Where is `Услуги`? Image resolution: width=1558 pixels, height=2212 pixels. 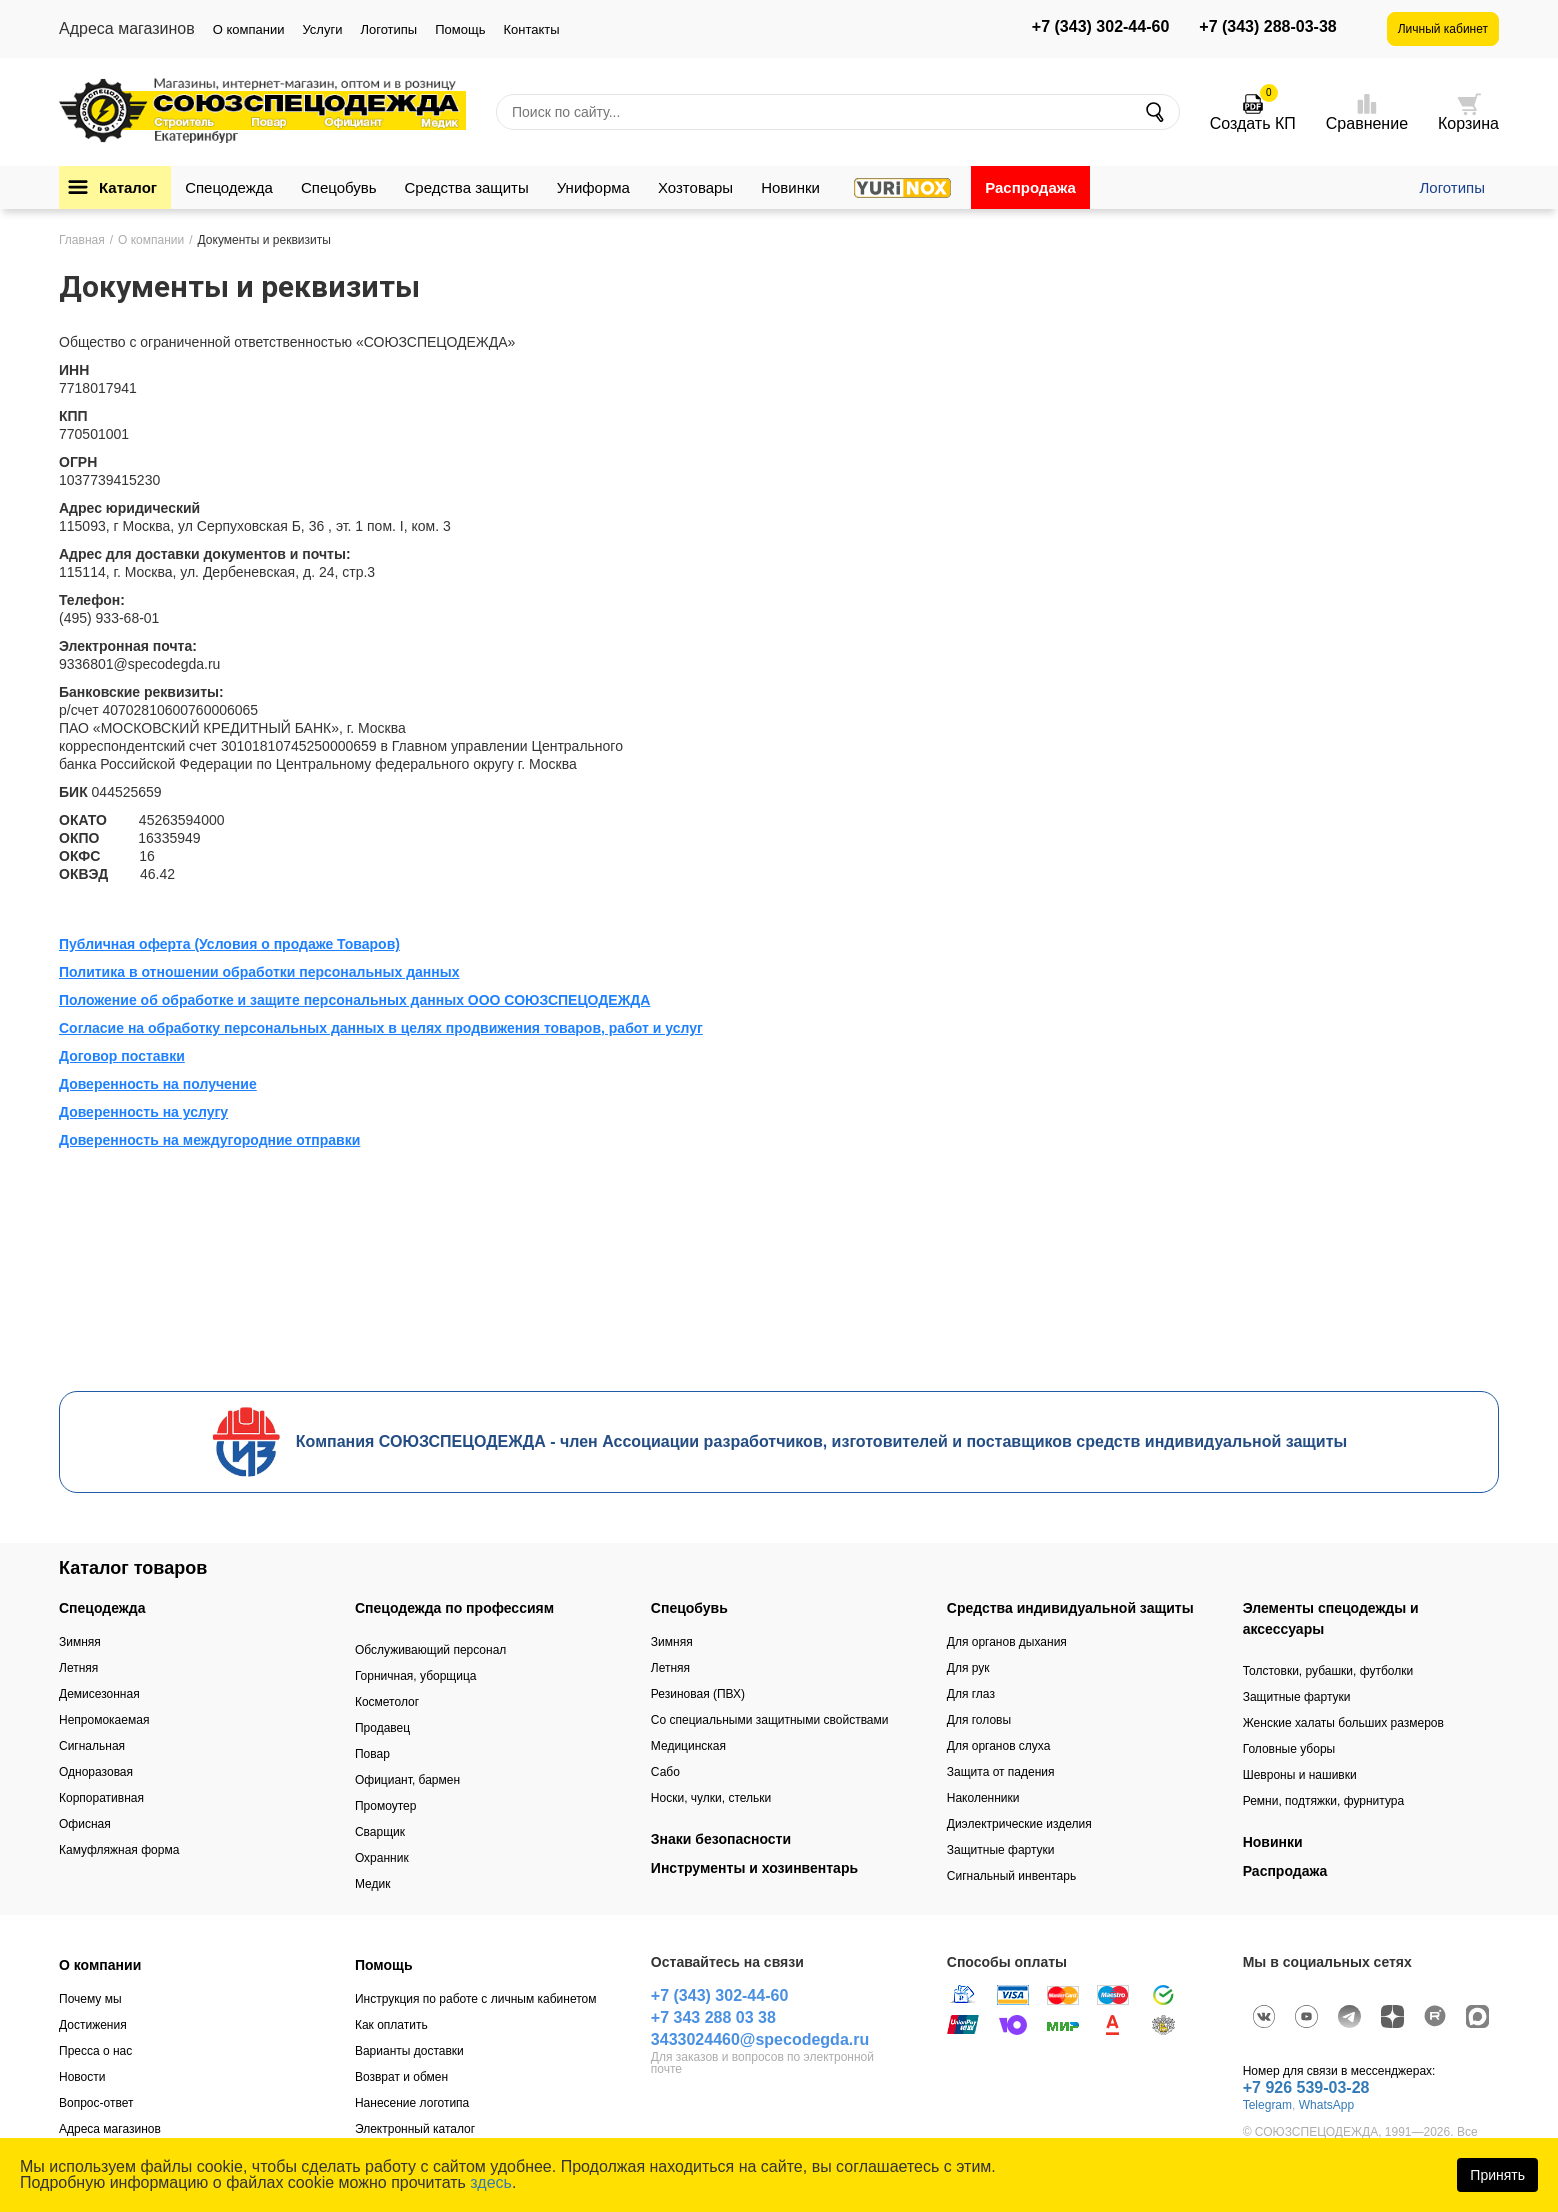 Услуги is located at coordinates (322, 29).